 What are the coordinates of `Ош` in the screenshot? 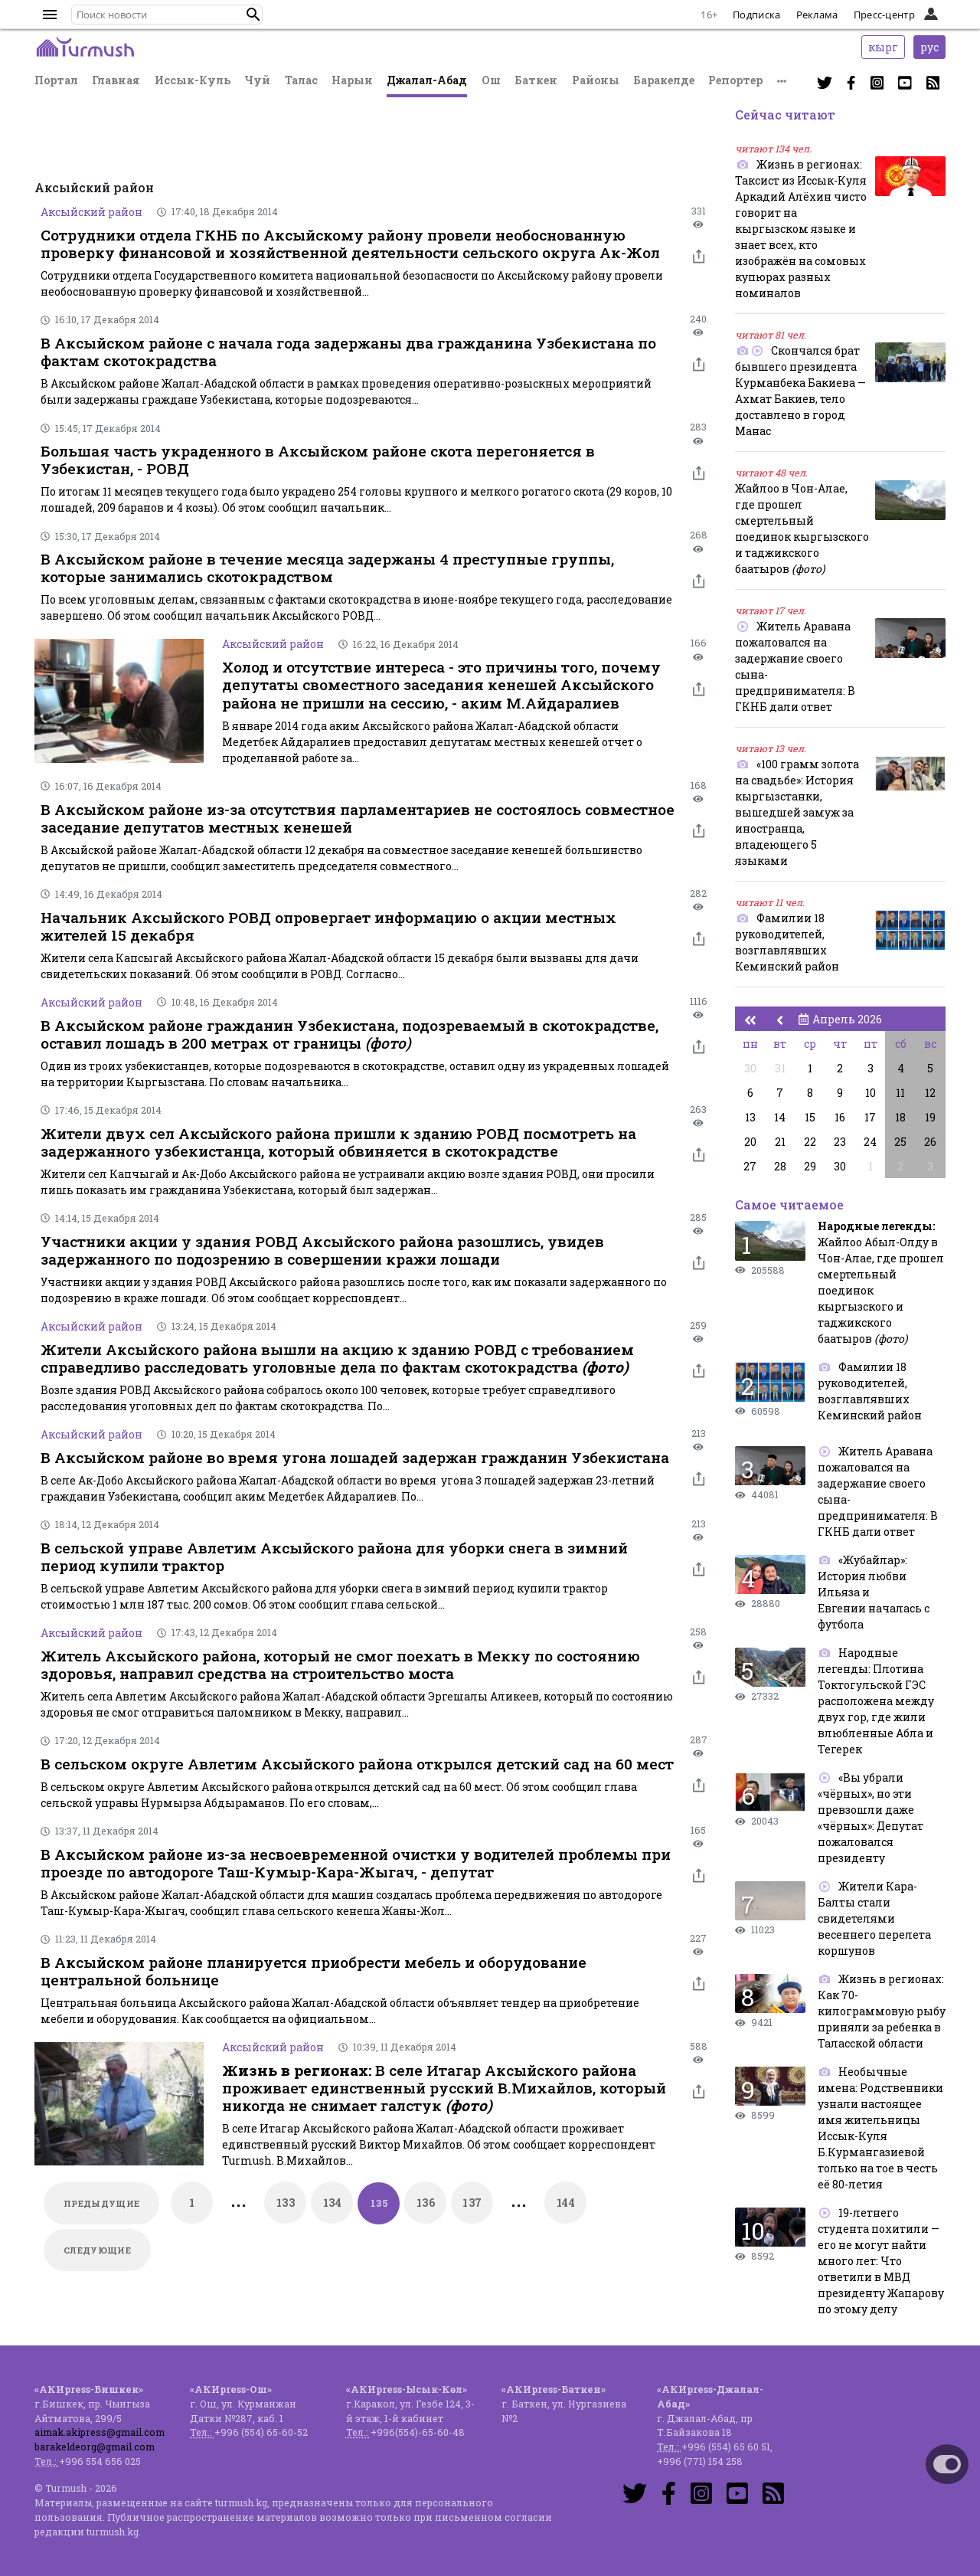 It's located at (491, 80).